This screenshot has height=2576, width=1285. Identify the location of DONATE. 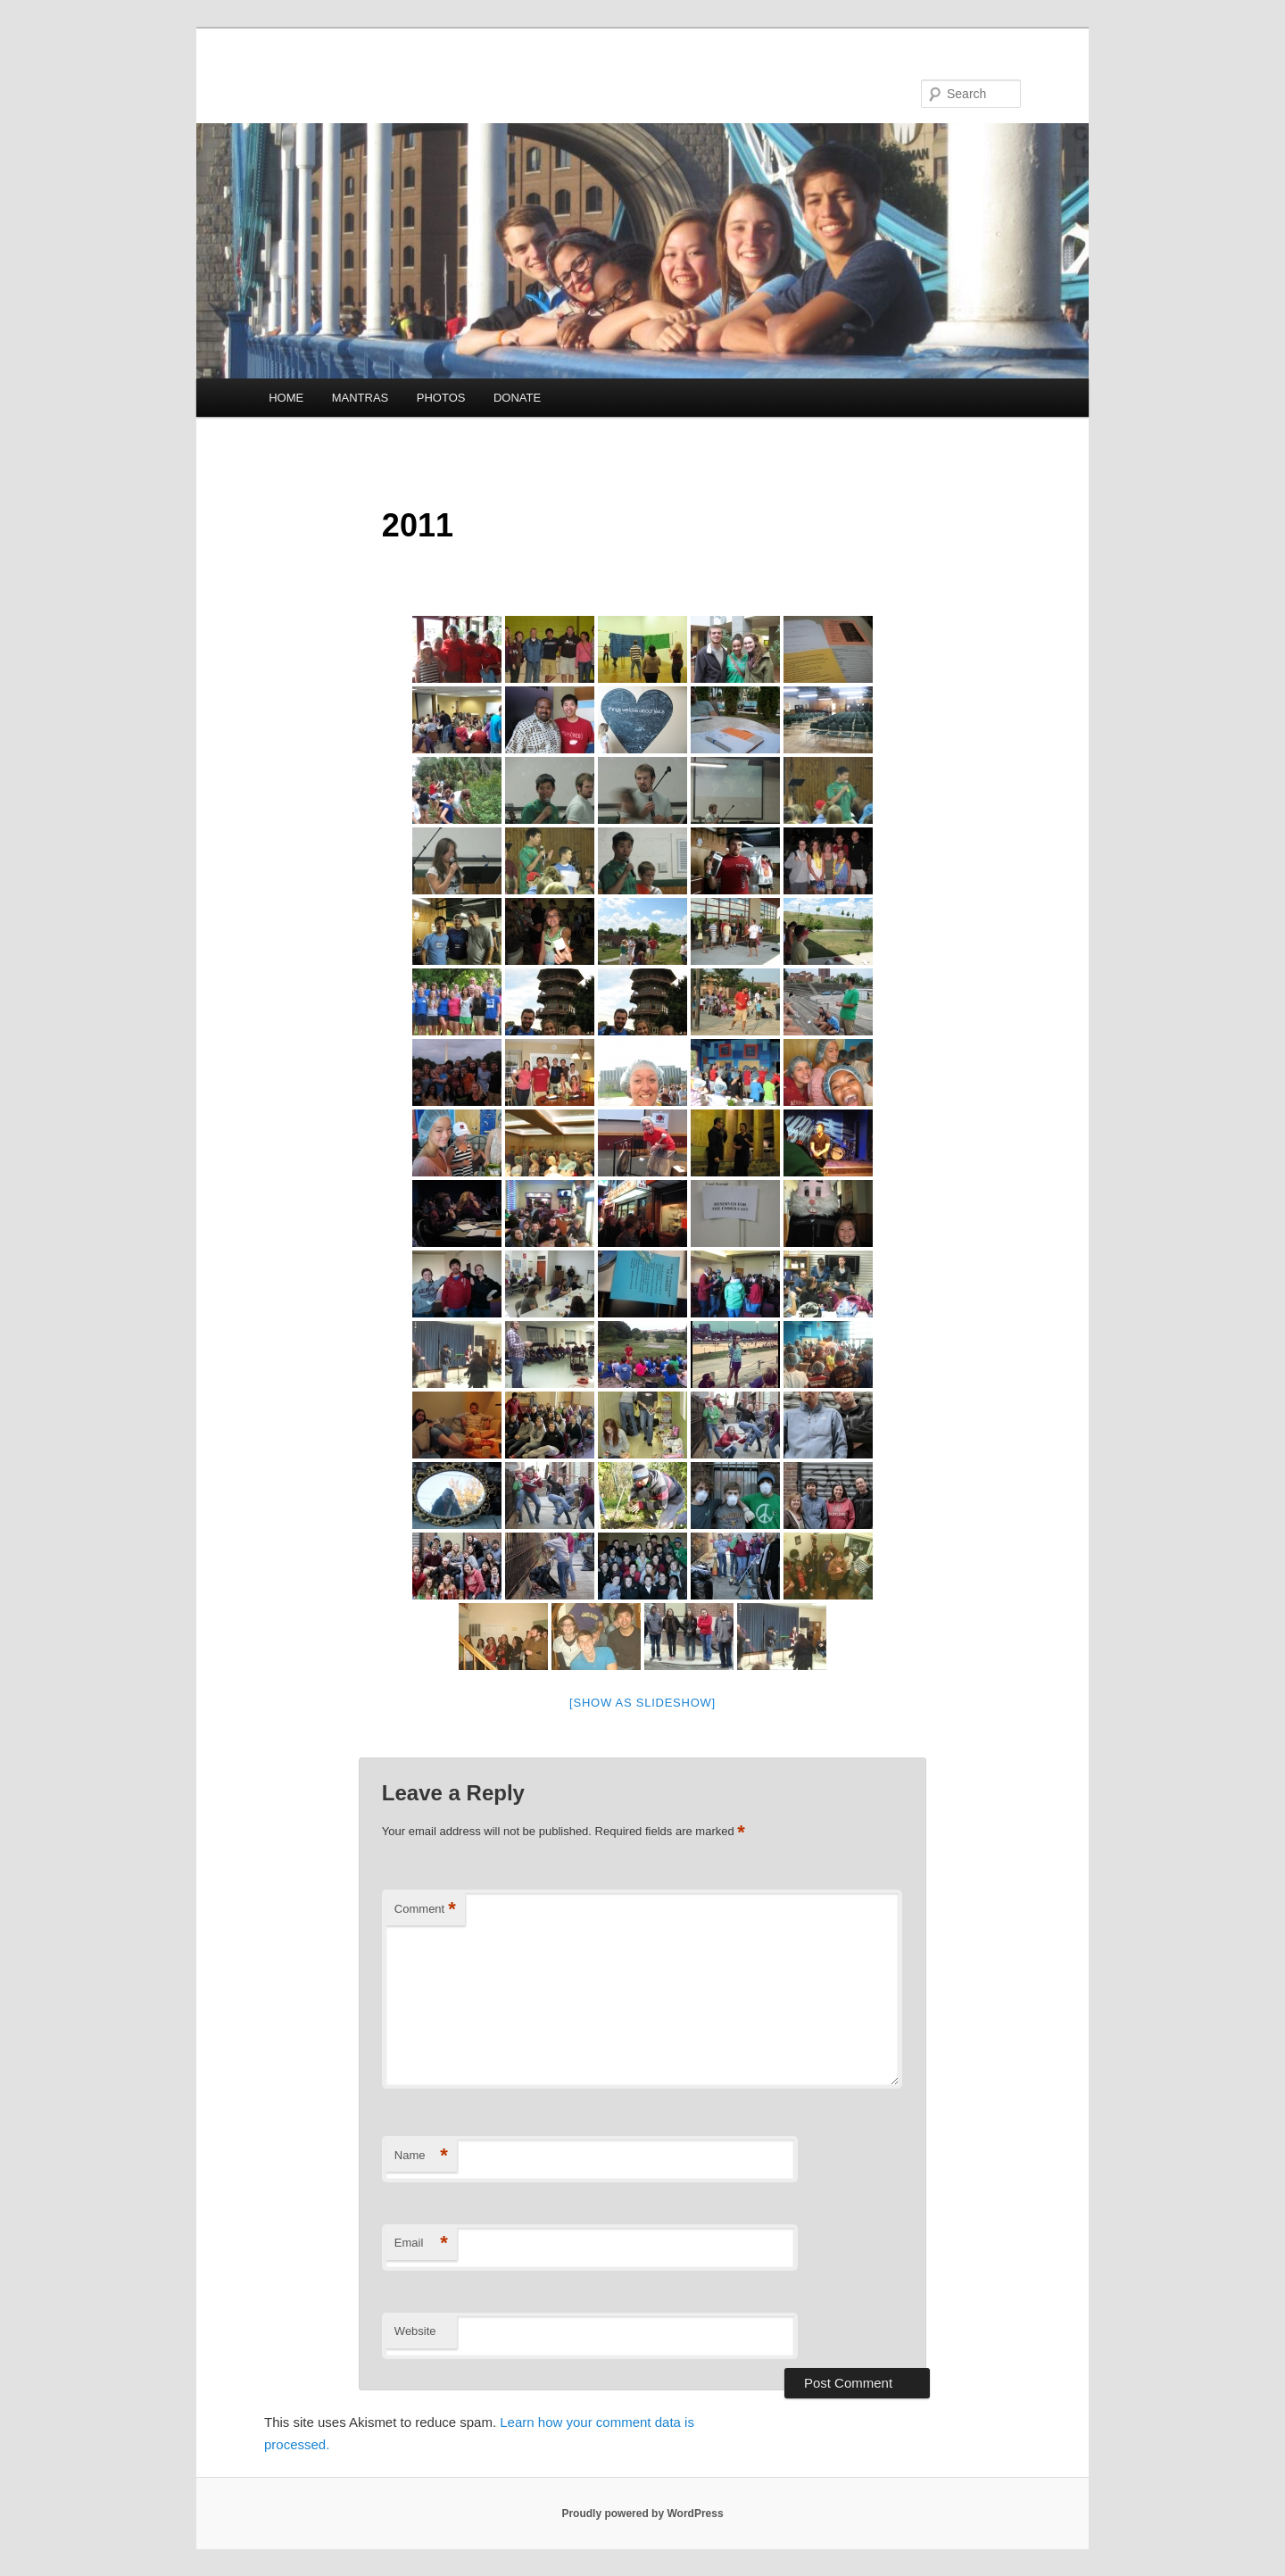
(517, 397).